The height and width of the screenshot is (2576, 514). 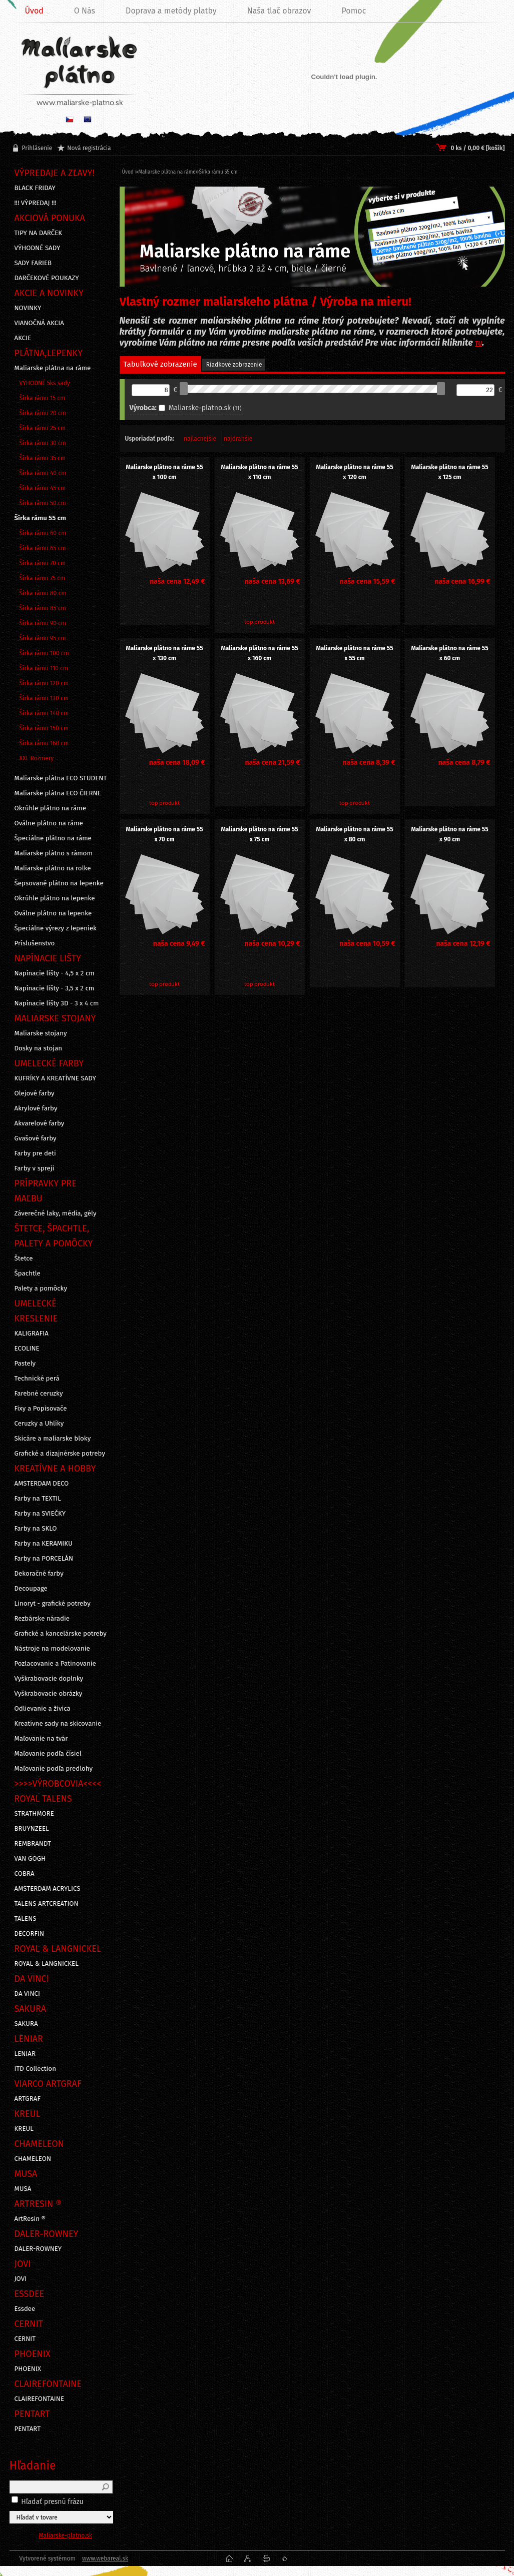 I want to click on najdrahšie, so click(x=238, y=438).